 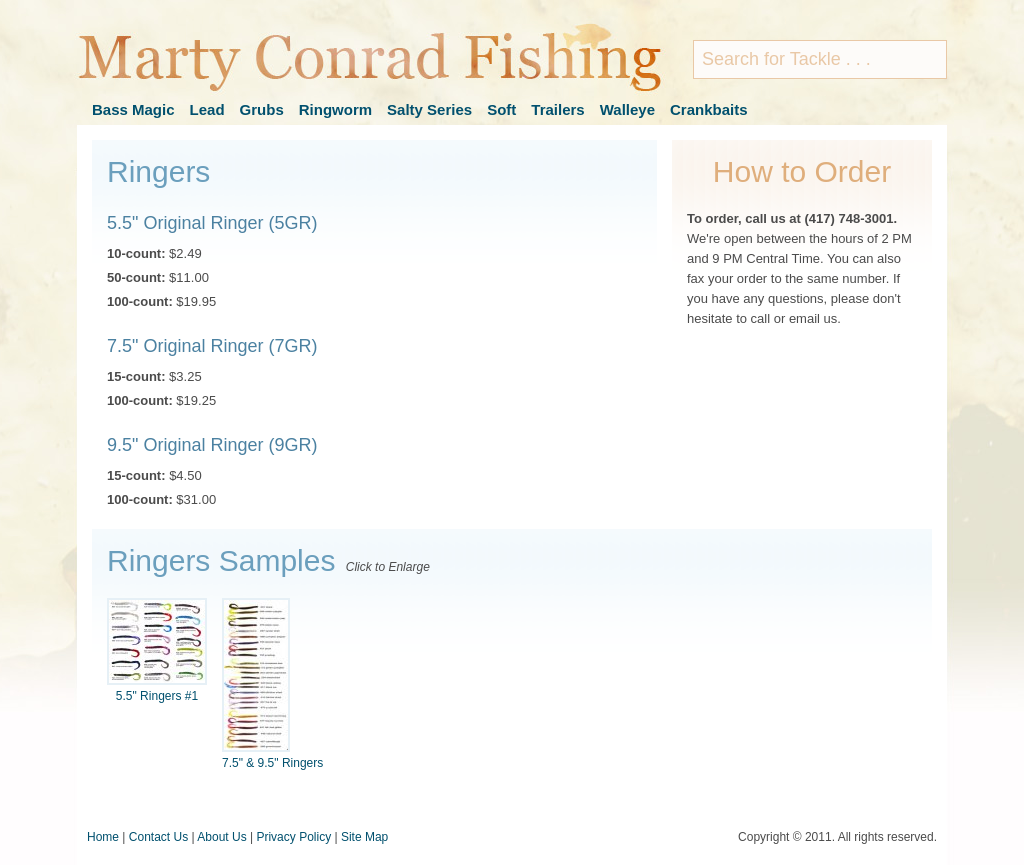 What do you see at coordinates (133, 109) in the screenshot?
I see `Bass Magic` at bounding box center [133, 109].